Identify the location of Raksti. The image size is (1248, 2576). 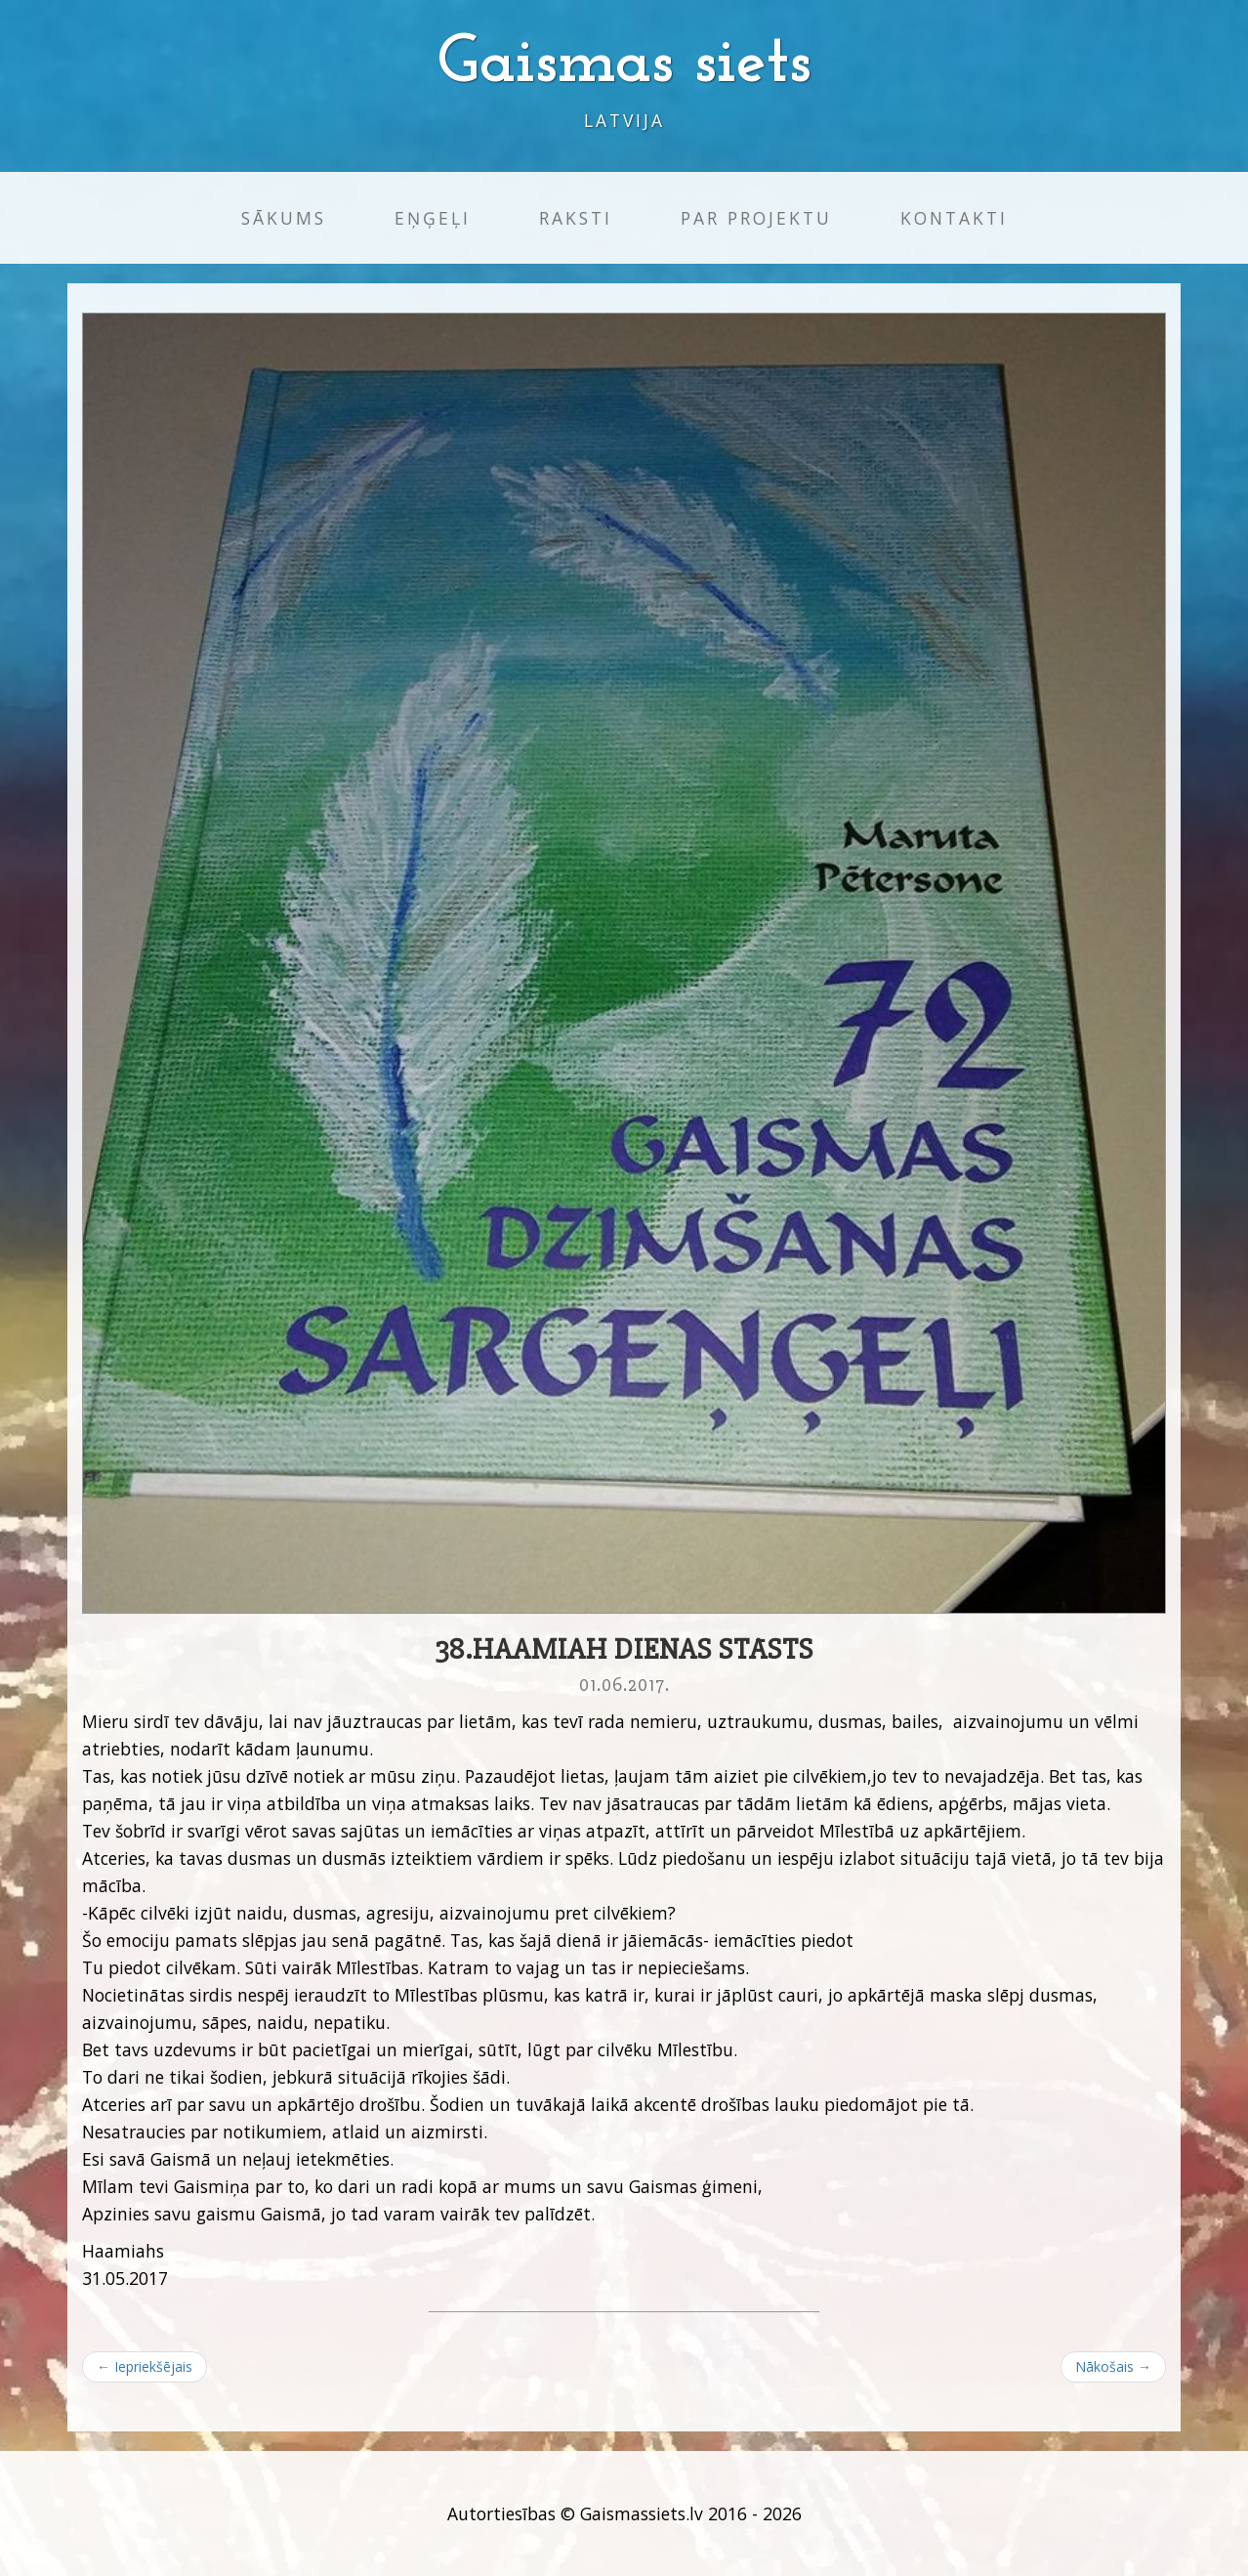
(575, 218).